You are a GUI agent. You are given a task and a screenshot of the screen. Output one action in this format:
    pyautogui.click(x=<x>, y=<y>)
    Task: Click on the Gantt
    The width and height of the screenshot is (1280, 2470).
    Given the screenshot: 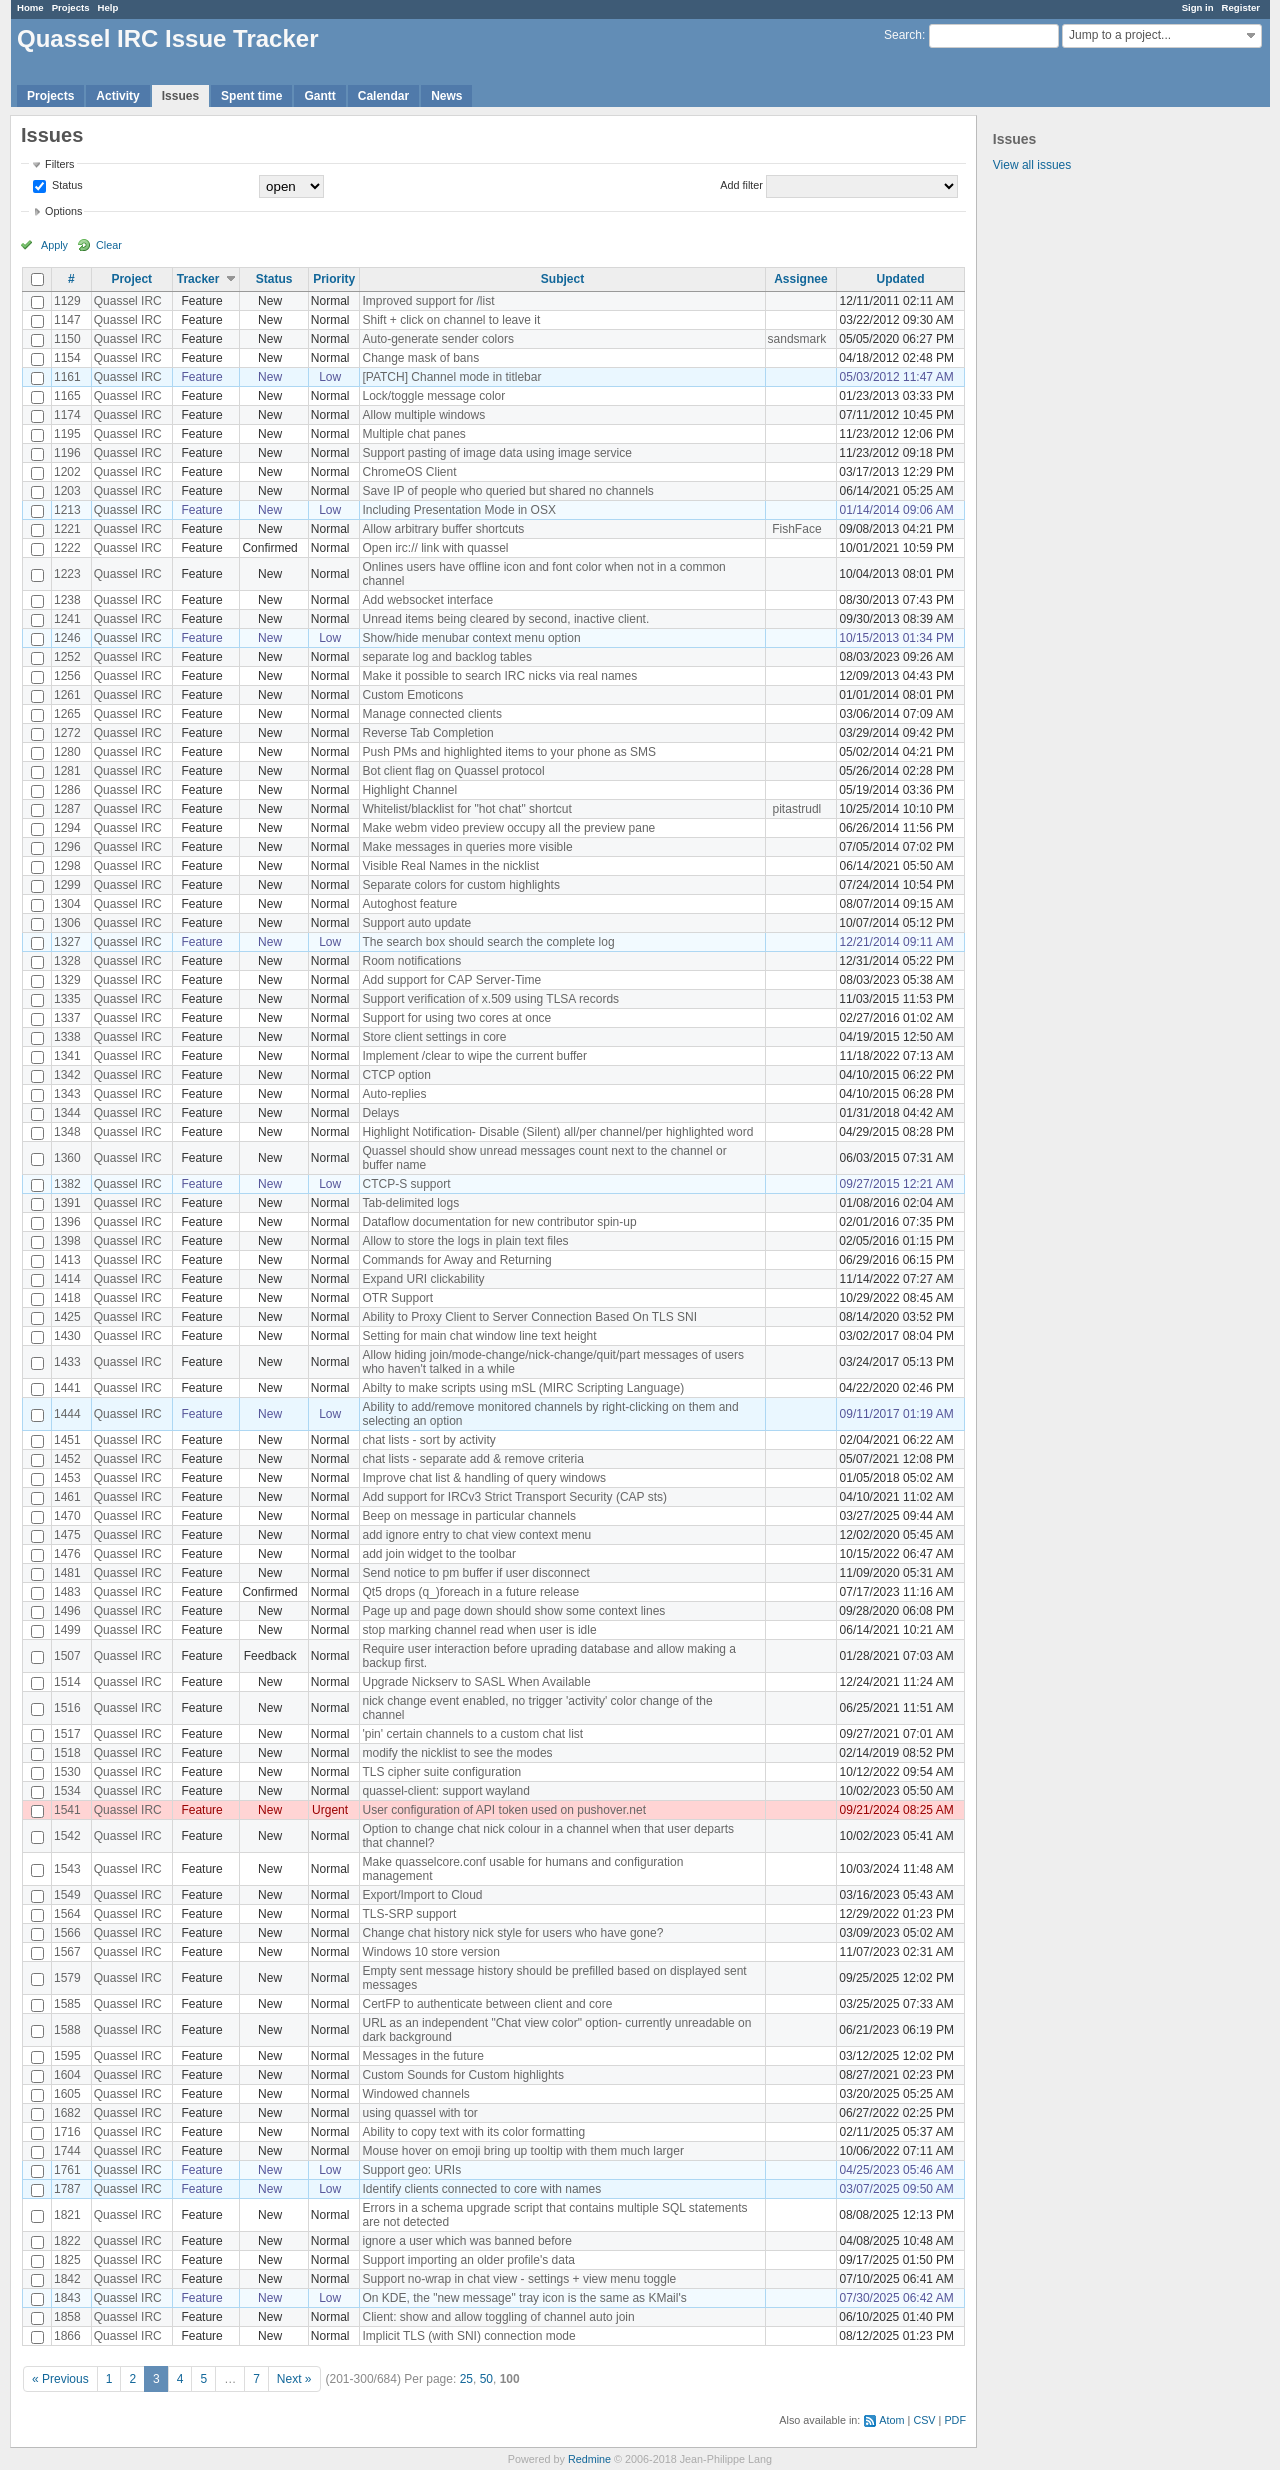 What is the action you would take?
    pyautogui.click(x=319, y=96)
    